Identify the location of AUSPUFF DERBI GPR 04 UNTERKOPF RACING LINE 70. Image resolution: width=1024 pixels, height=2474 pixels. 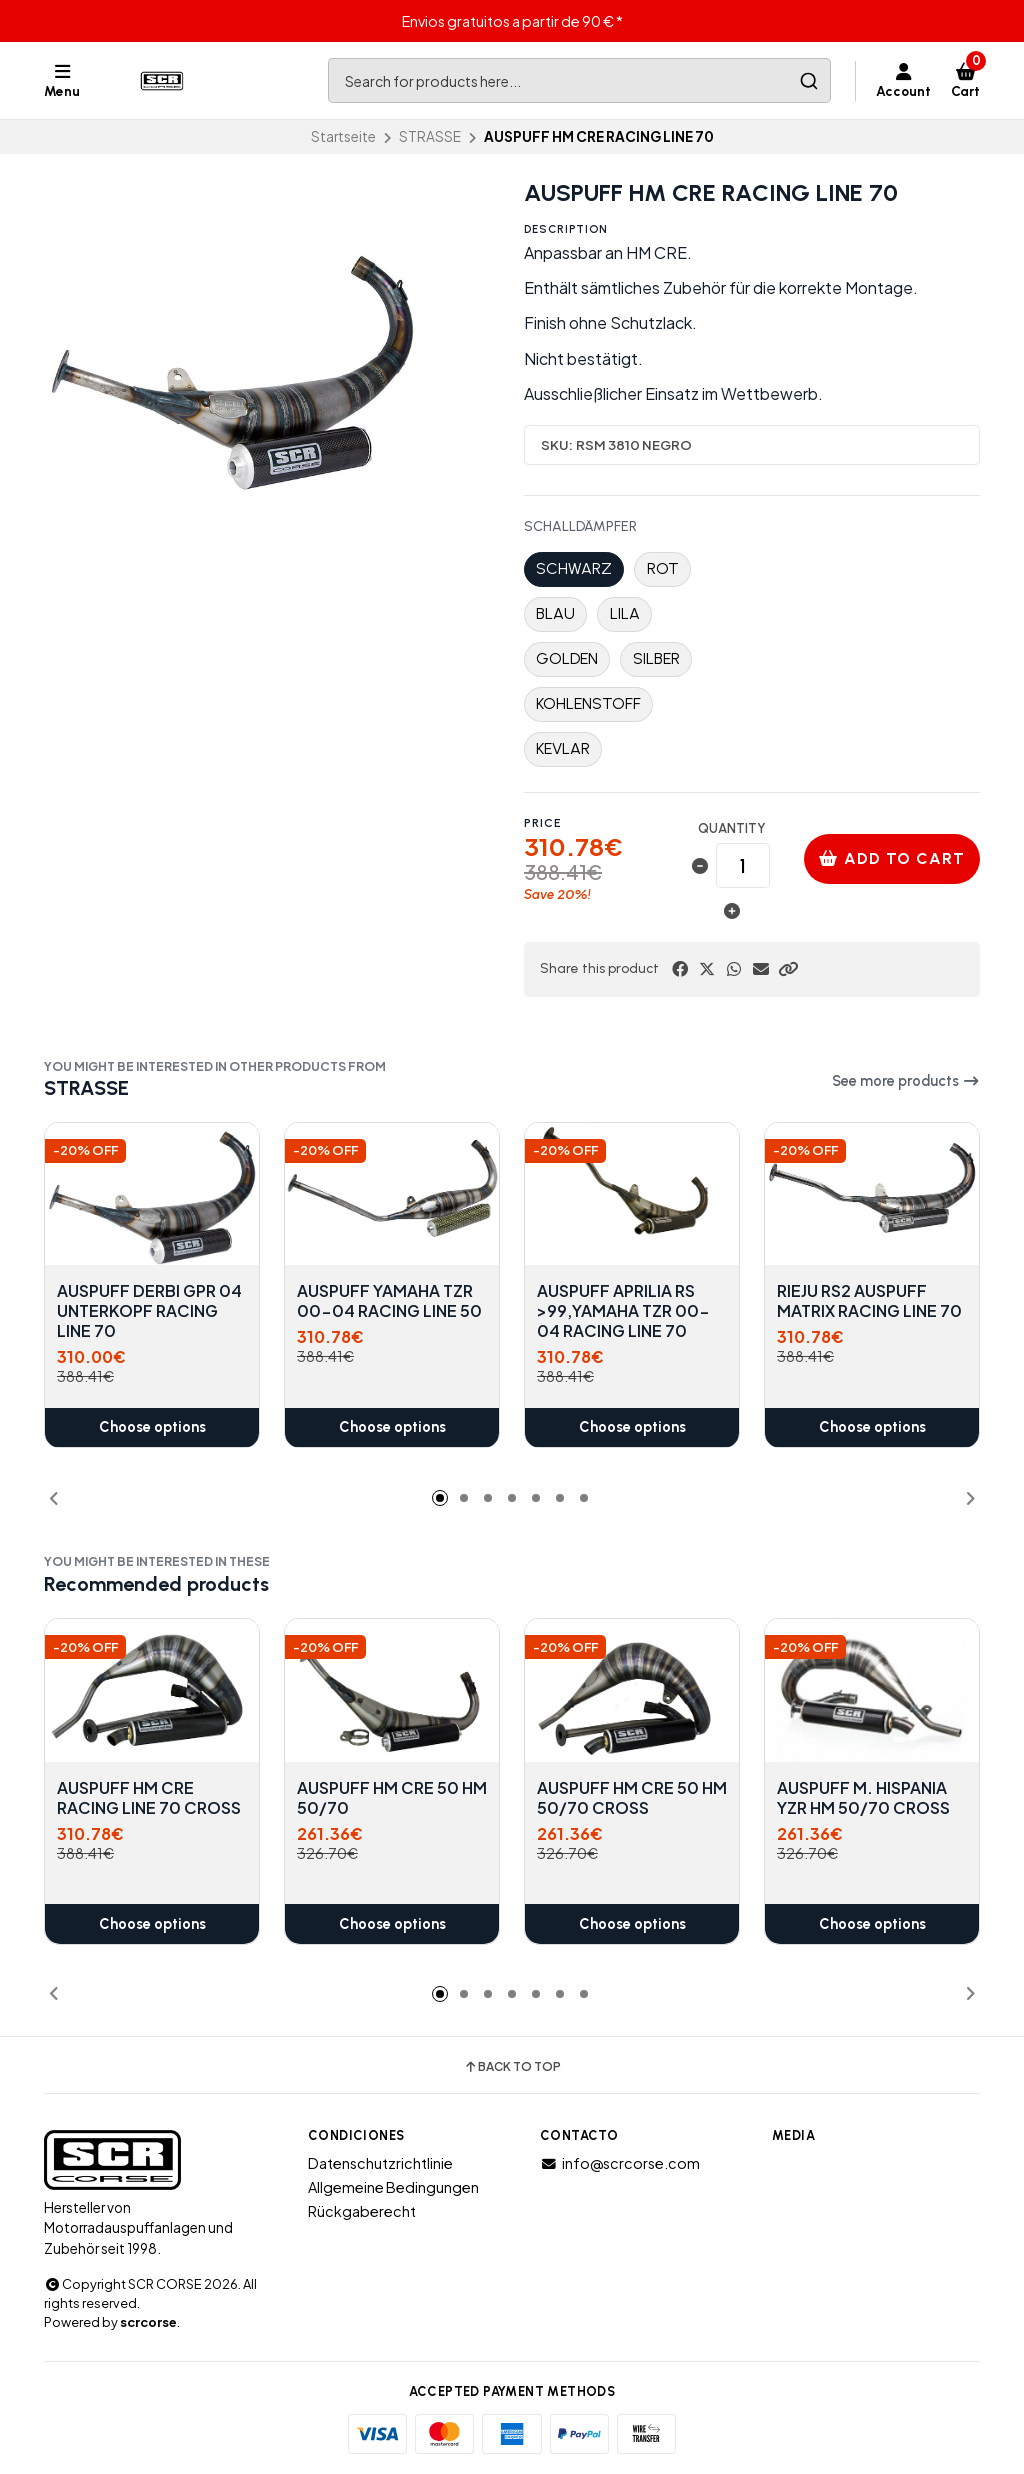
(149, 1312).